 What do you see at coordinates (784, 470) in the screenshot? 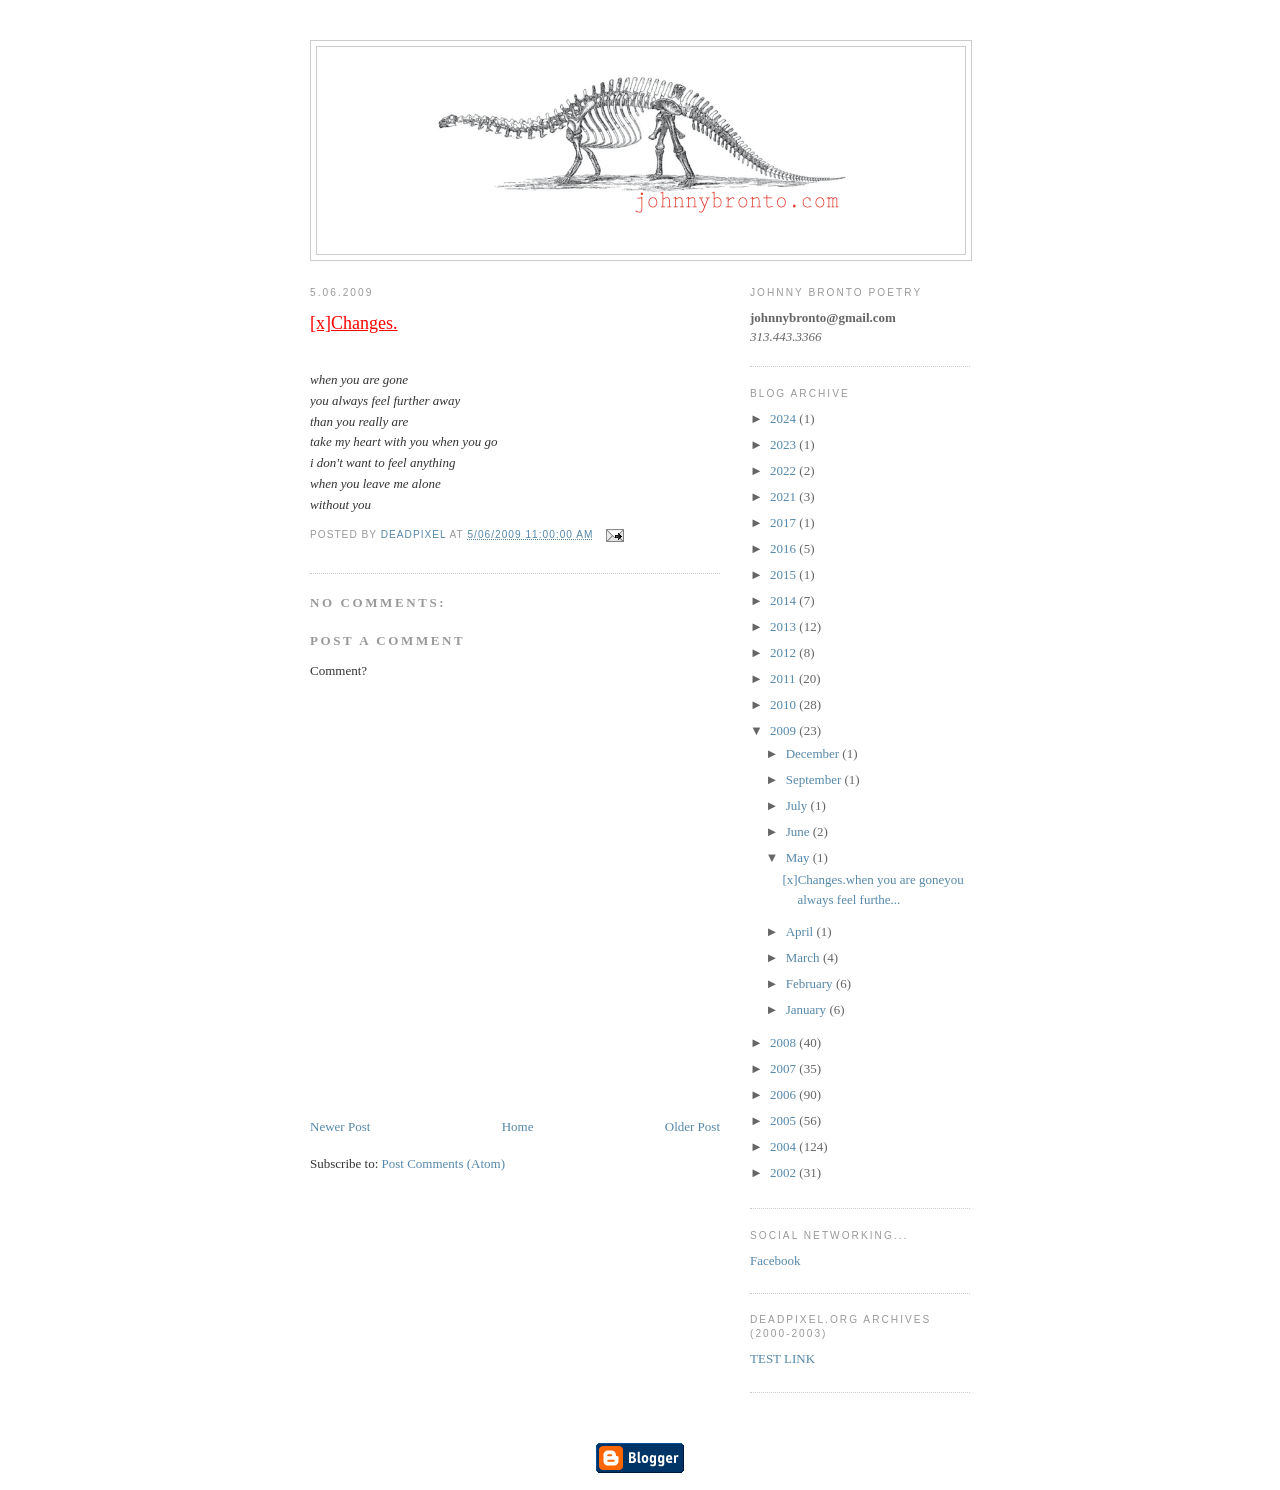
I see `2022` at bounding box center [784, 470].